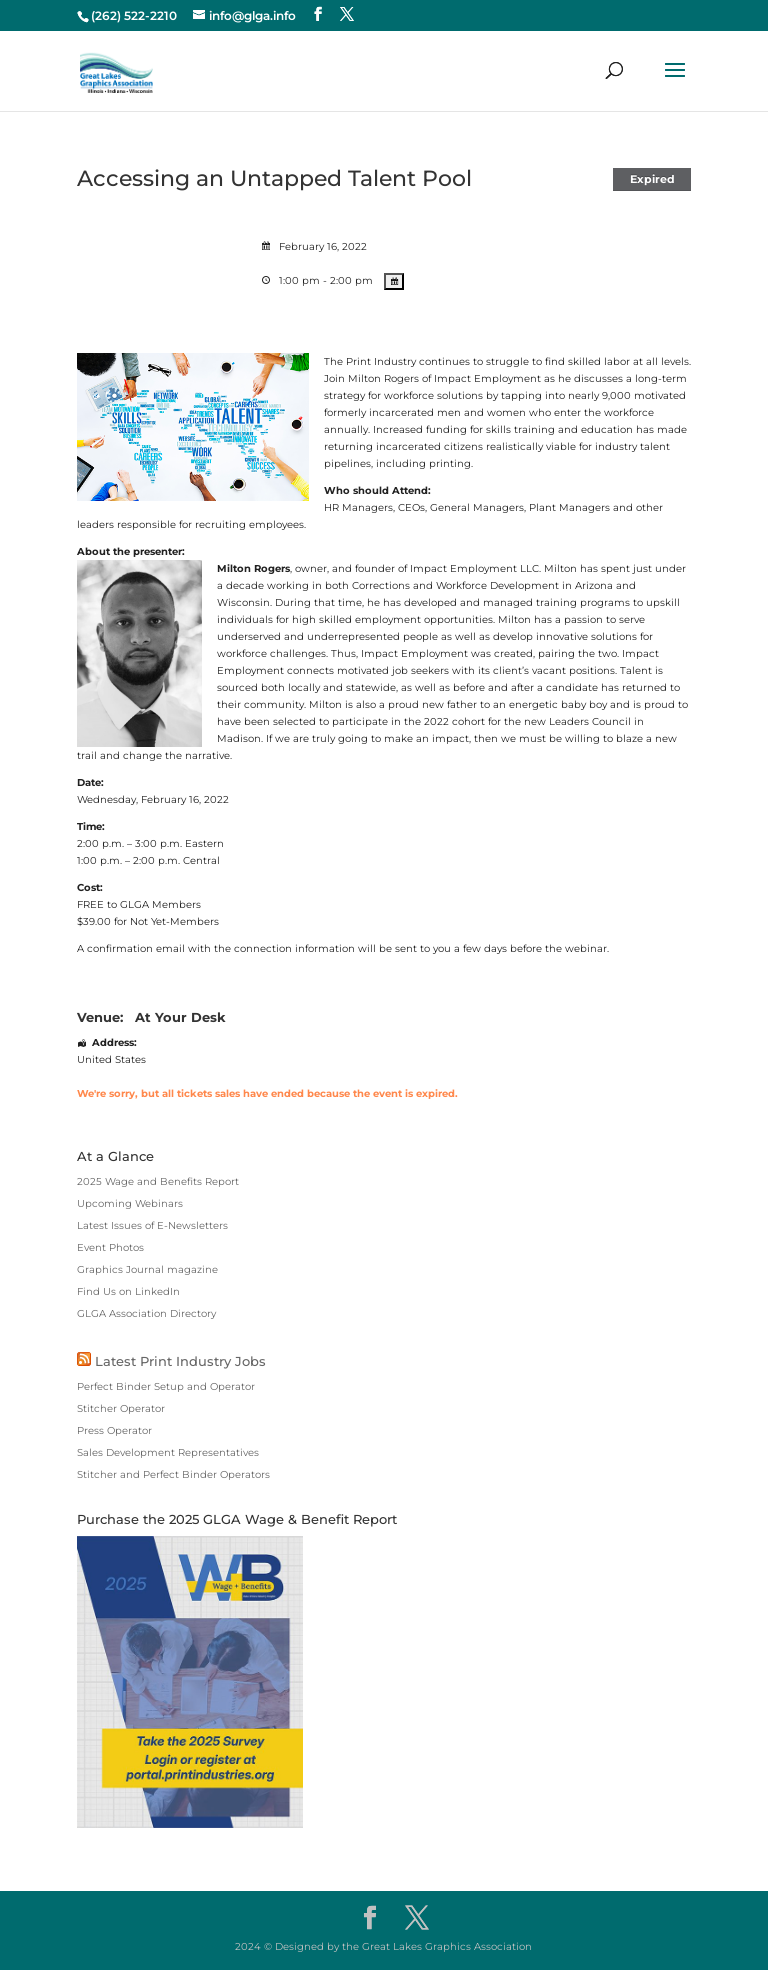 The image size is (768, 1970). Describe the element at coordinates (147, 1269) in the screenshot. I see `Graphics Journal magazine` at that location.